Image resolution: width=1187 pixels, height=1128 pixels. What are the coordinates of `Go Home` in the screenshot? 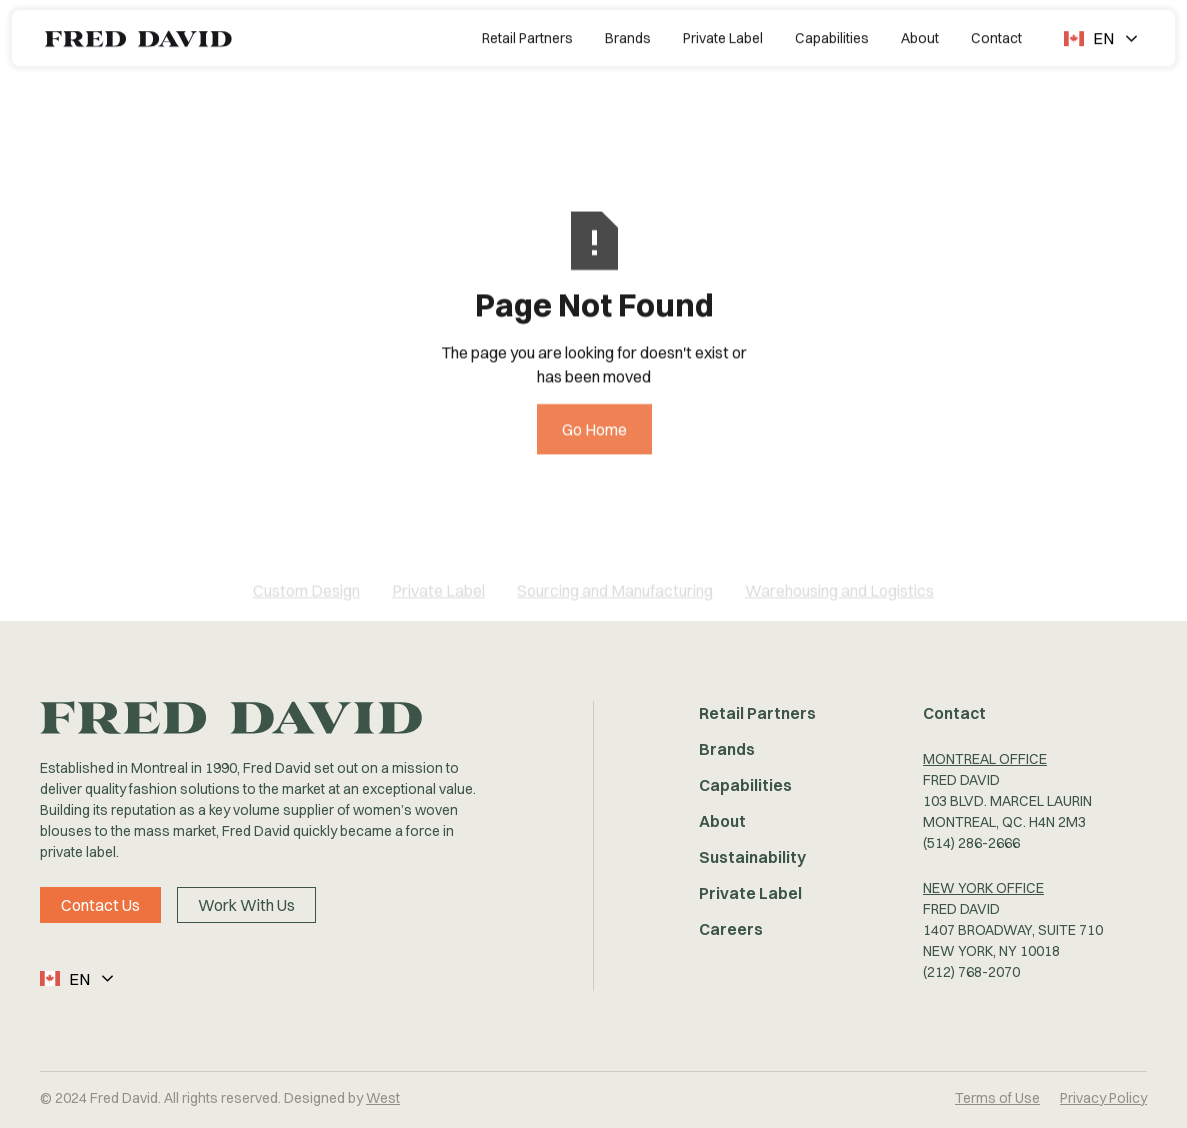 It's located at (593, 452).